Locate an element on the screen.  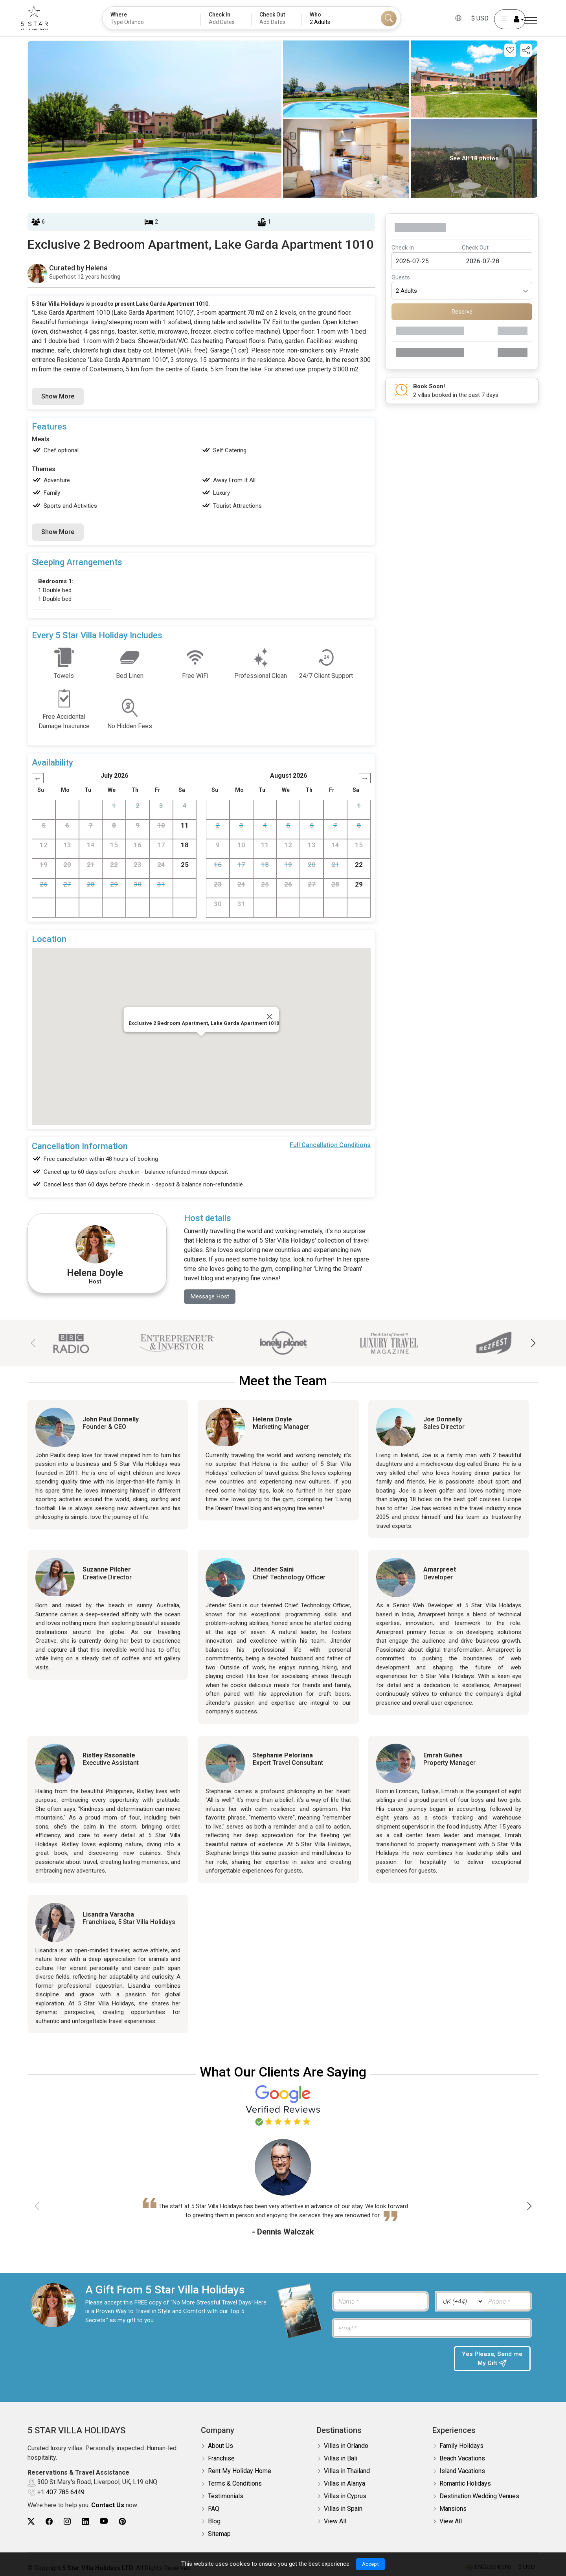
Check In is located at coordinates (402, 247).